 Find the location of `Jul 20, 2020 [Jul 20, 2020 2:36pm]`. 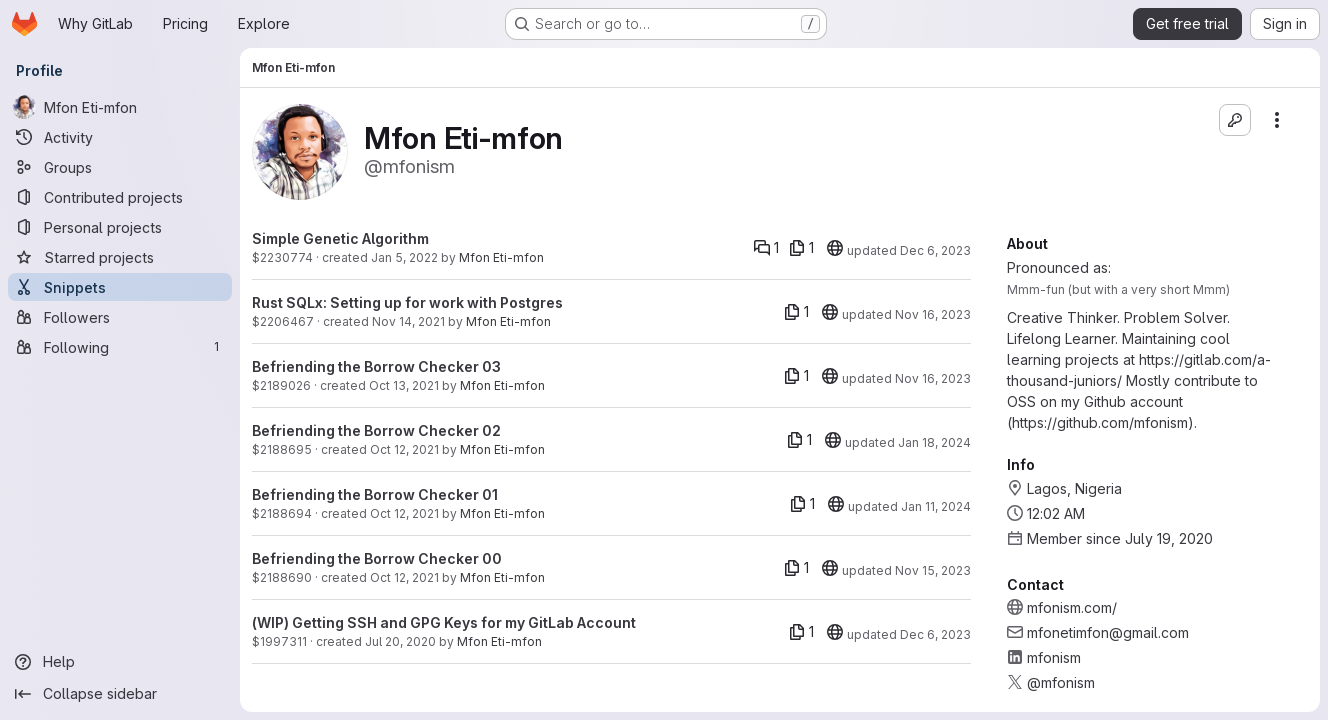

Jul 20, 2020 [Jul 20, 2020 2:36pm] is located at coordinates (400, 641).